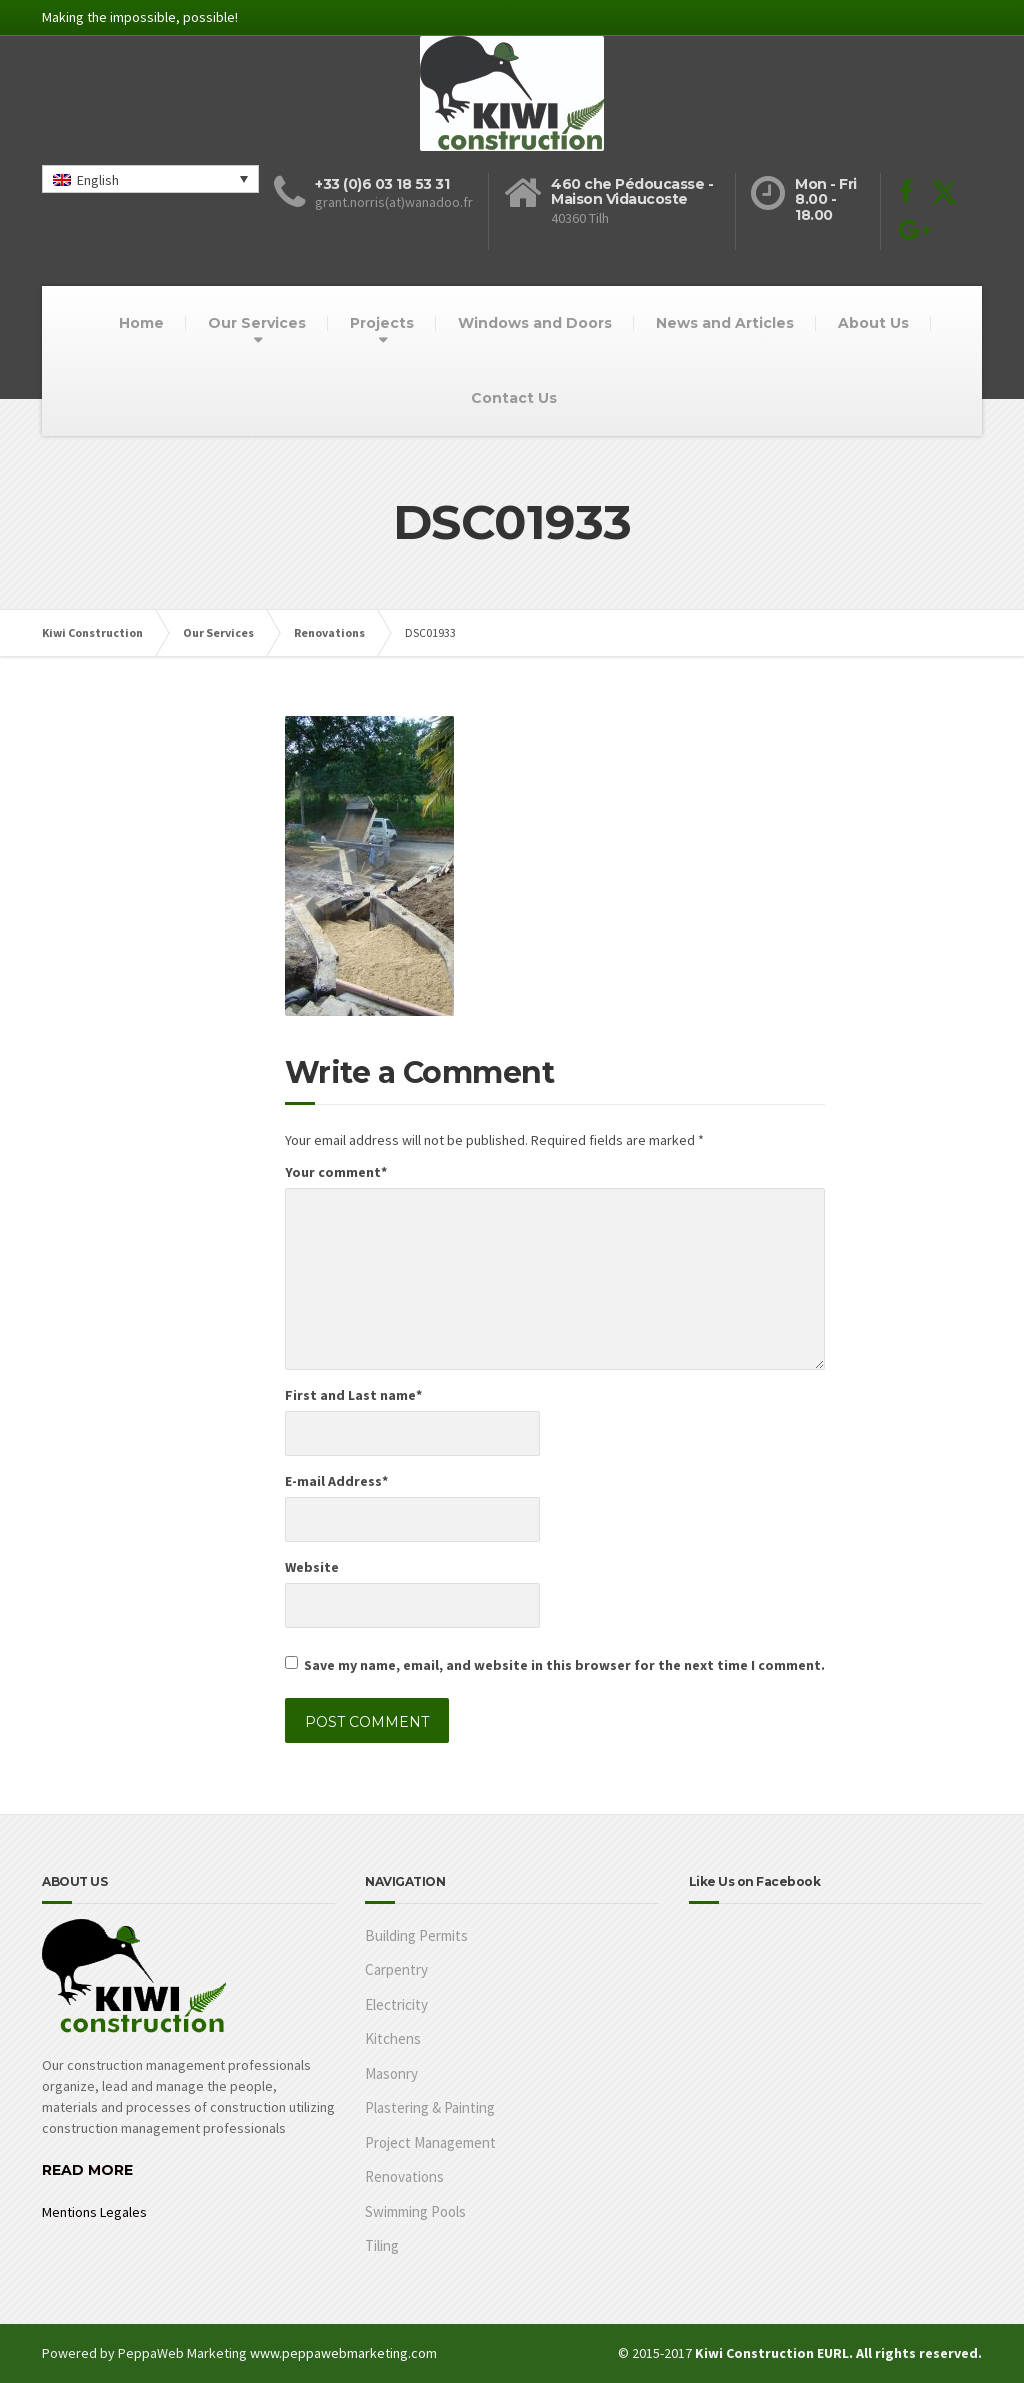 This screenshot has width=1024, height=2383. Describe the element at coordinates (416, 1935) in the screenshot. I see `Building Permits` at that location.